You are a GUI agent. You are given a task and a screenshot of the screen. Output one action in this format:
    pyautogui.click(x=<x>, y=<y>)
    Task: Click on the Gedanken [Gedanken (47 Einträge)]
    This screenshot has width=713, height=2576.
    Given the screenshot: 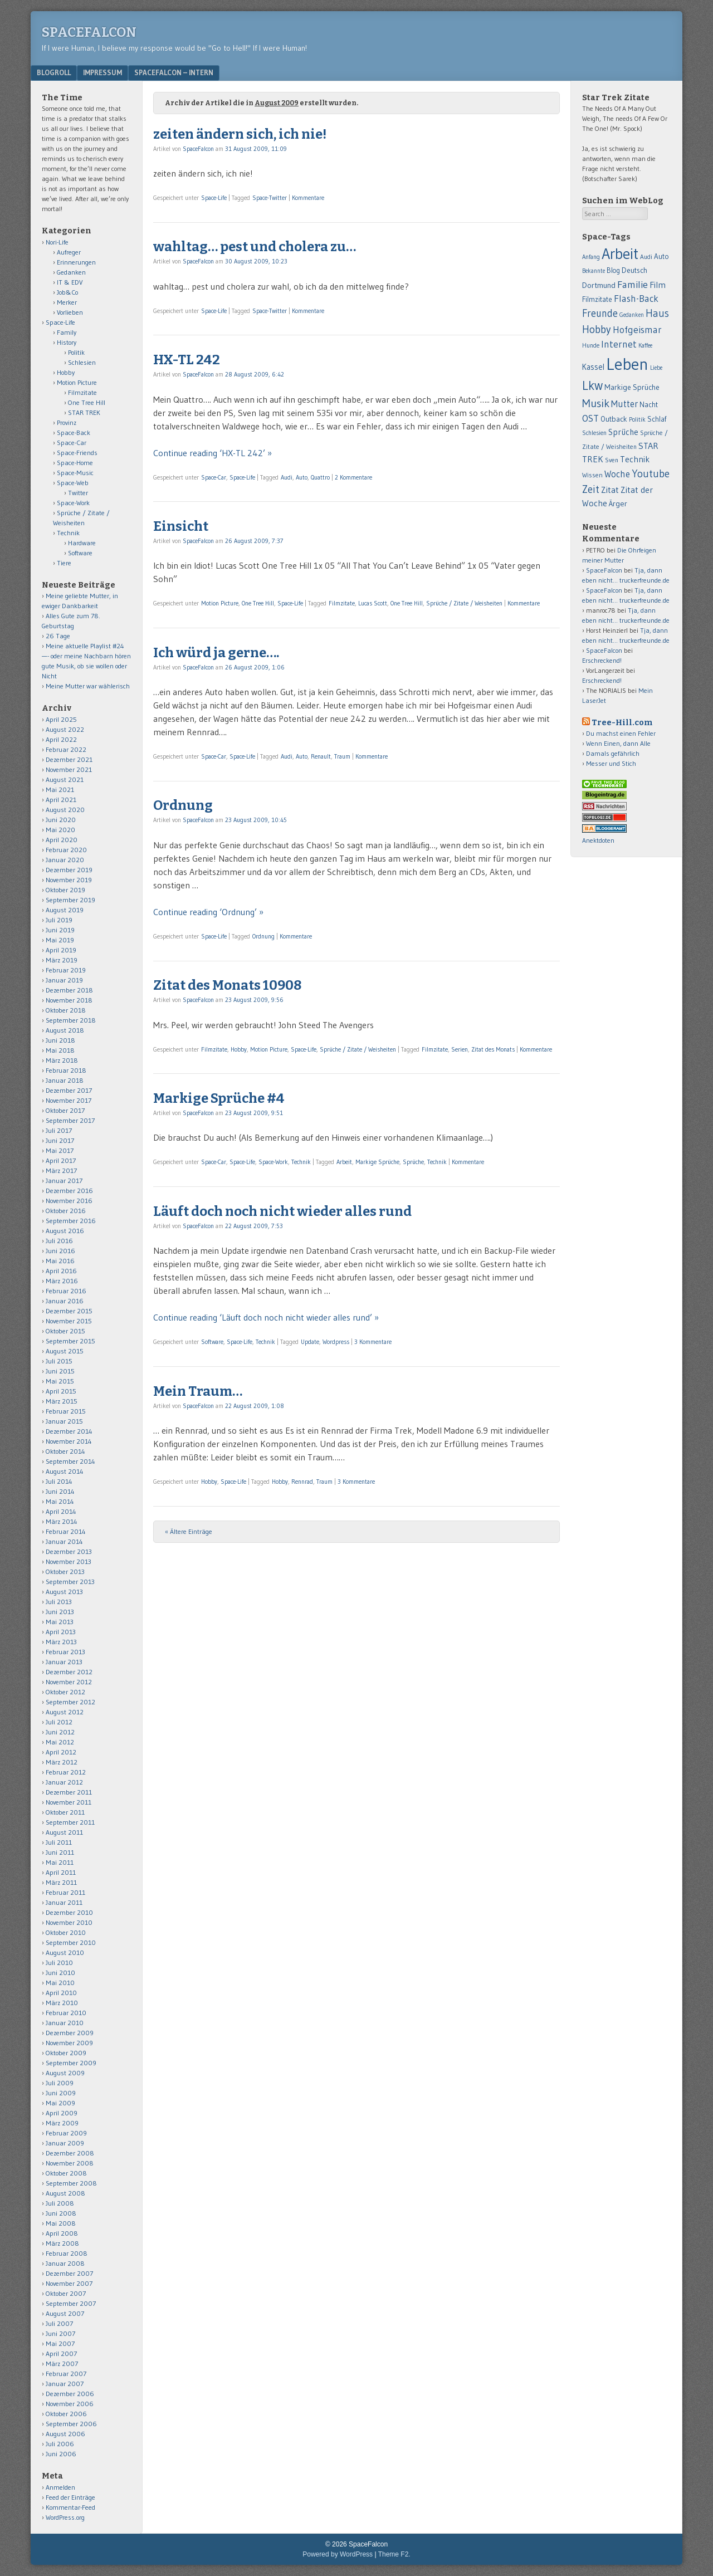 What is the action you would take?
    pyautogui.click(x=631, y=315)
    